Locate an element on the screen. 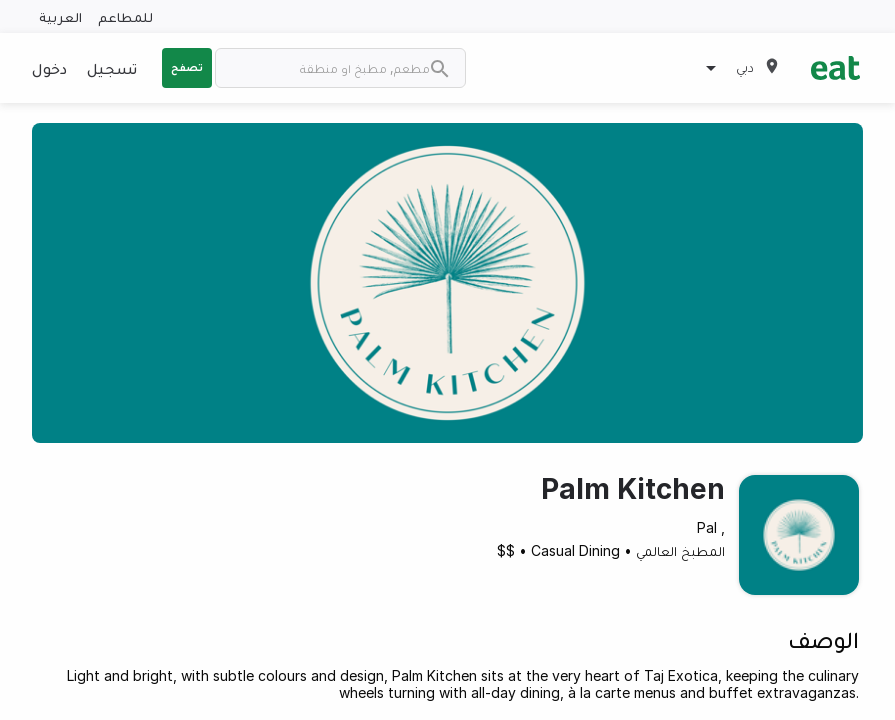  للمطاعم is located at coordinates (125, 16).